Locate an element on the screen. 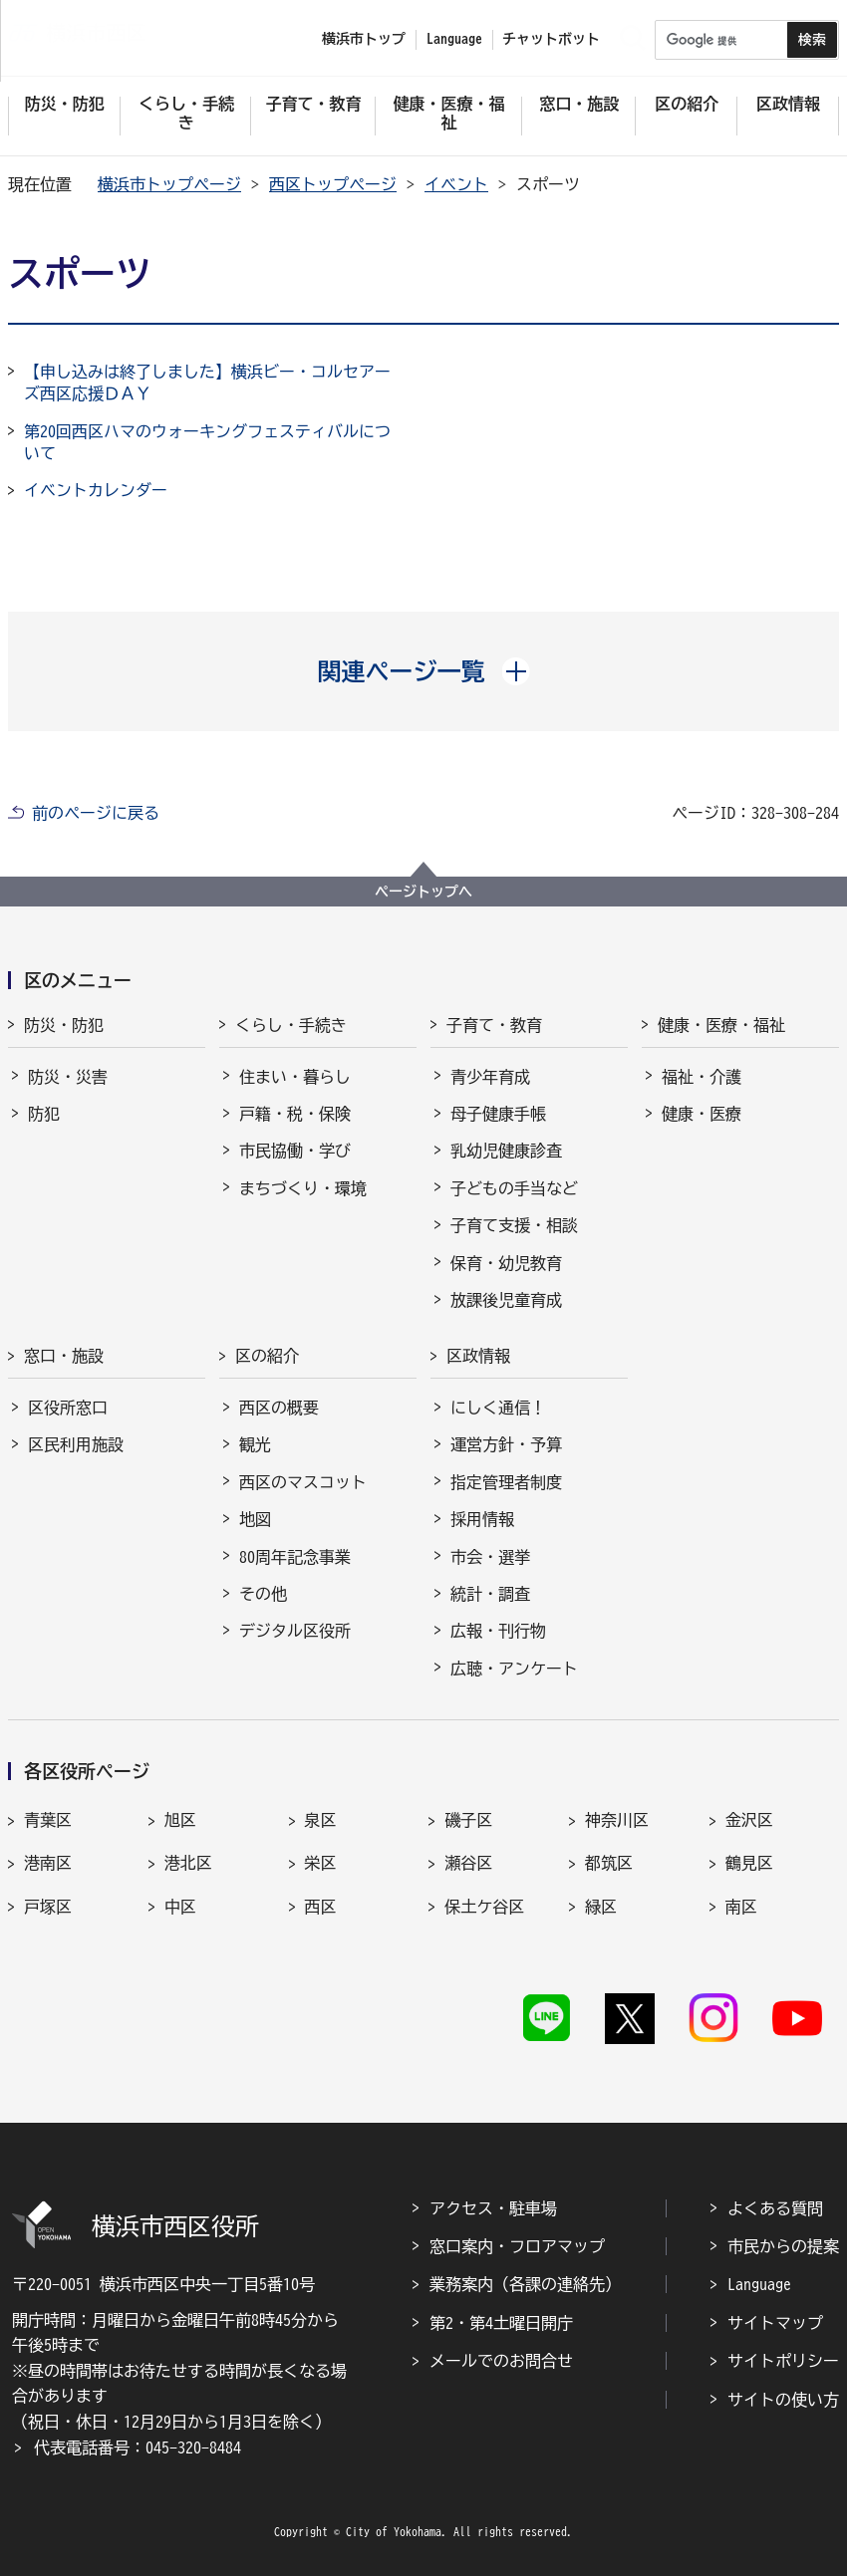 This screenshot has height=2576, width=847. ページトップへ is located at coordinates (423, 892).